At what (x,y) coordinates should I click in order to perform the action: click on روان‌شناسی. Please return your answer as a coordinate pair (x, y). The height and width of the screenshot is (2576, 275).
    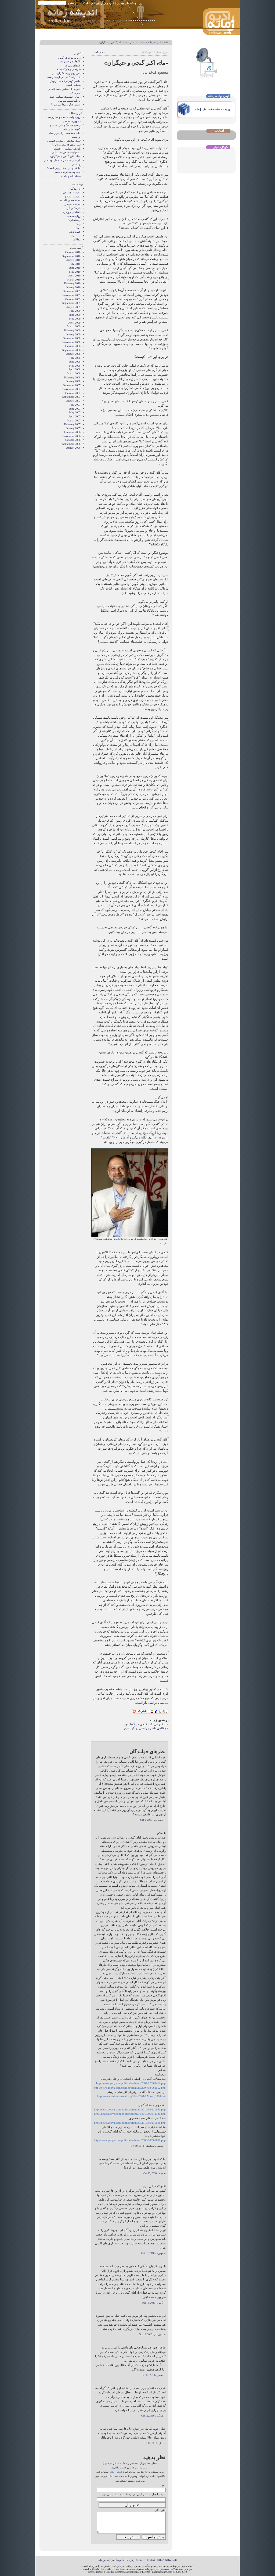
    Looking at the image, I should click on (74, 216).